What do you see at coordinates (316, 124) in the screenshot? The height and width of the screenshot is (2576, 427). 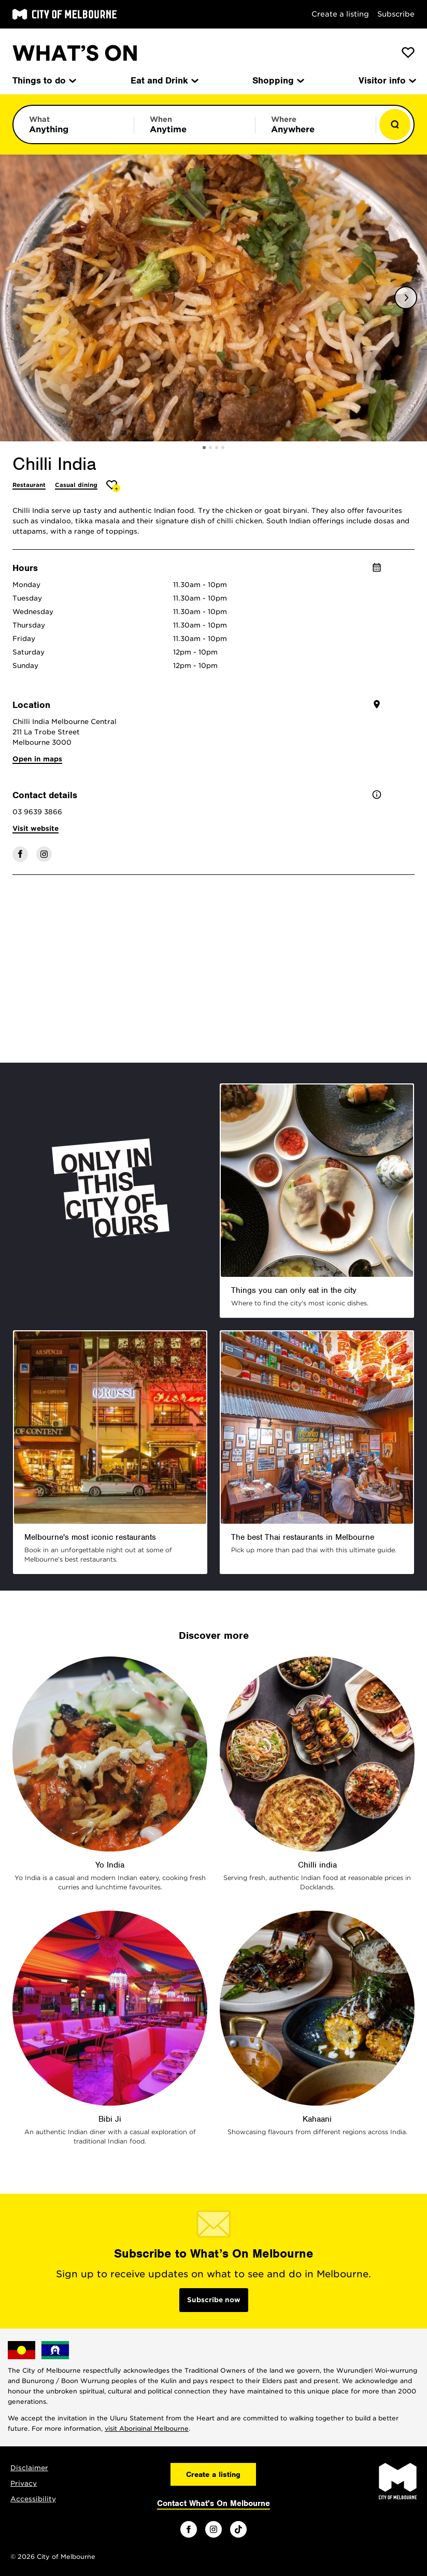 I see `[Limit results by location]` at bounding box center [316, 124].